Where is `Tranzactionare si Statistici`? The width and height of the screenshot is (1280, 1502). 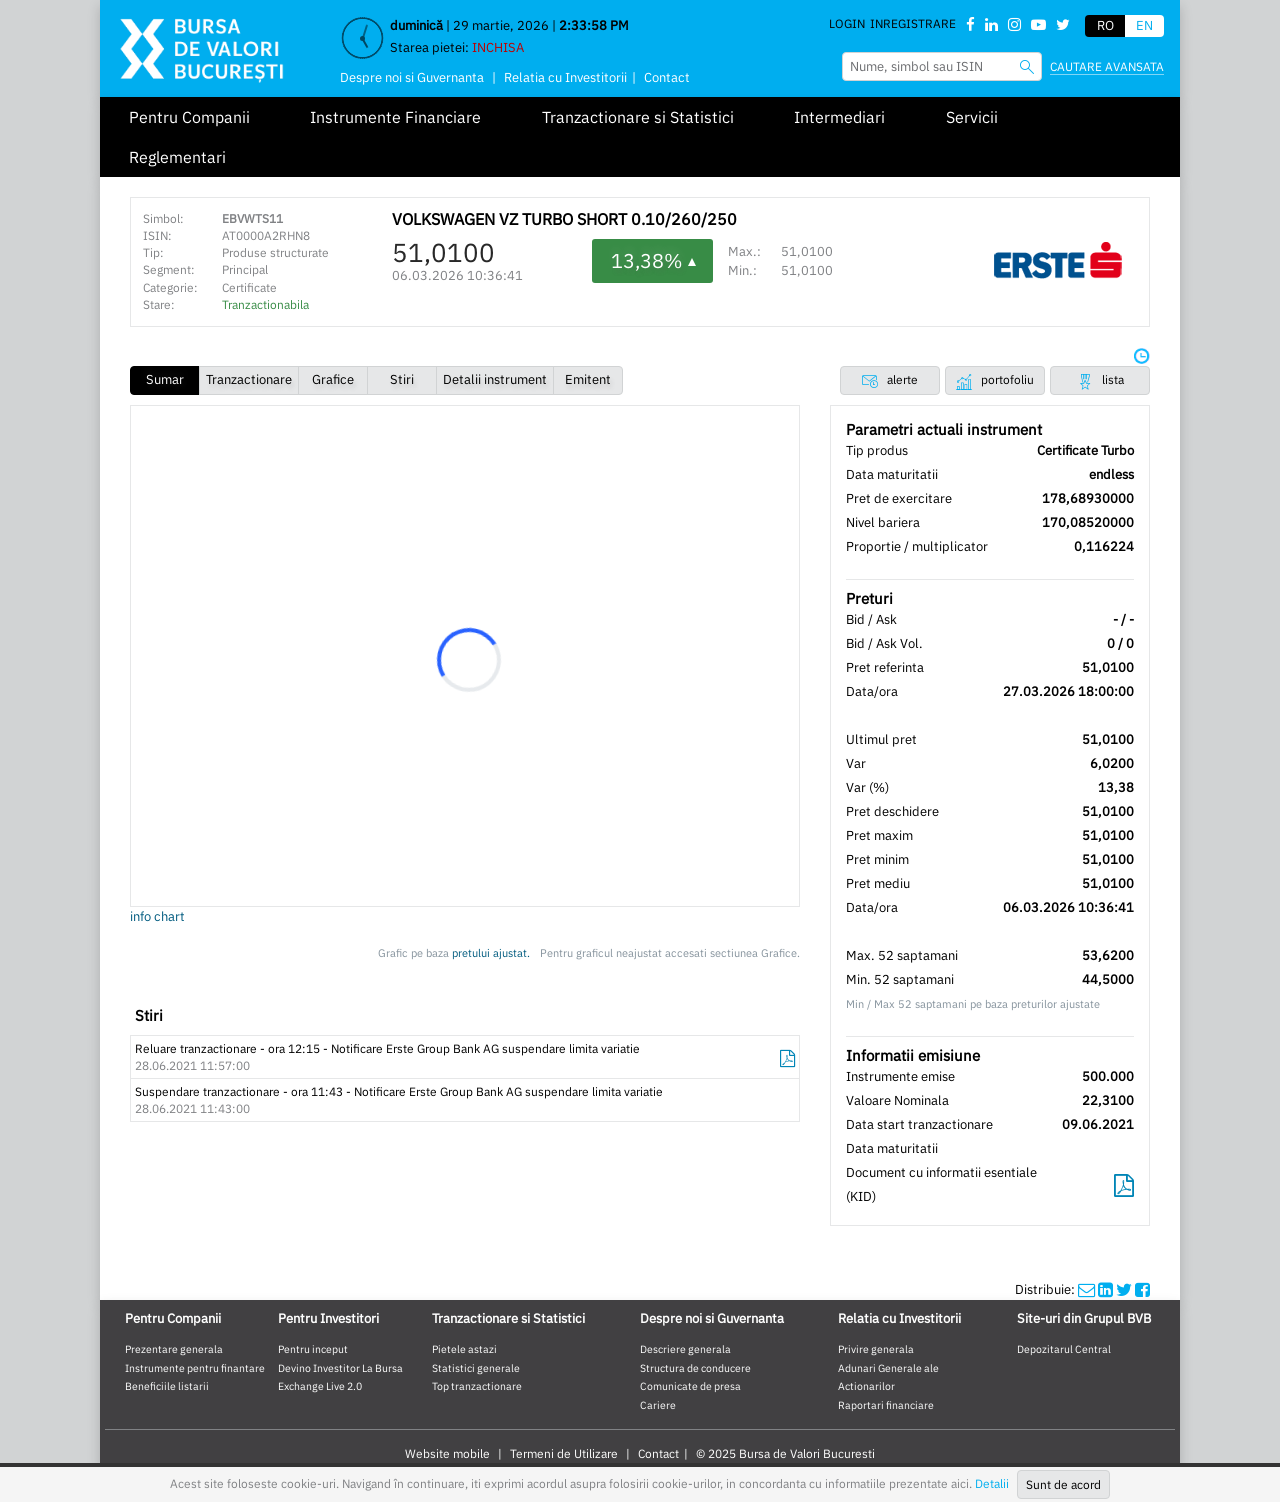
Tranzactionare si Statistici is located at coordinates (638, 117).